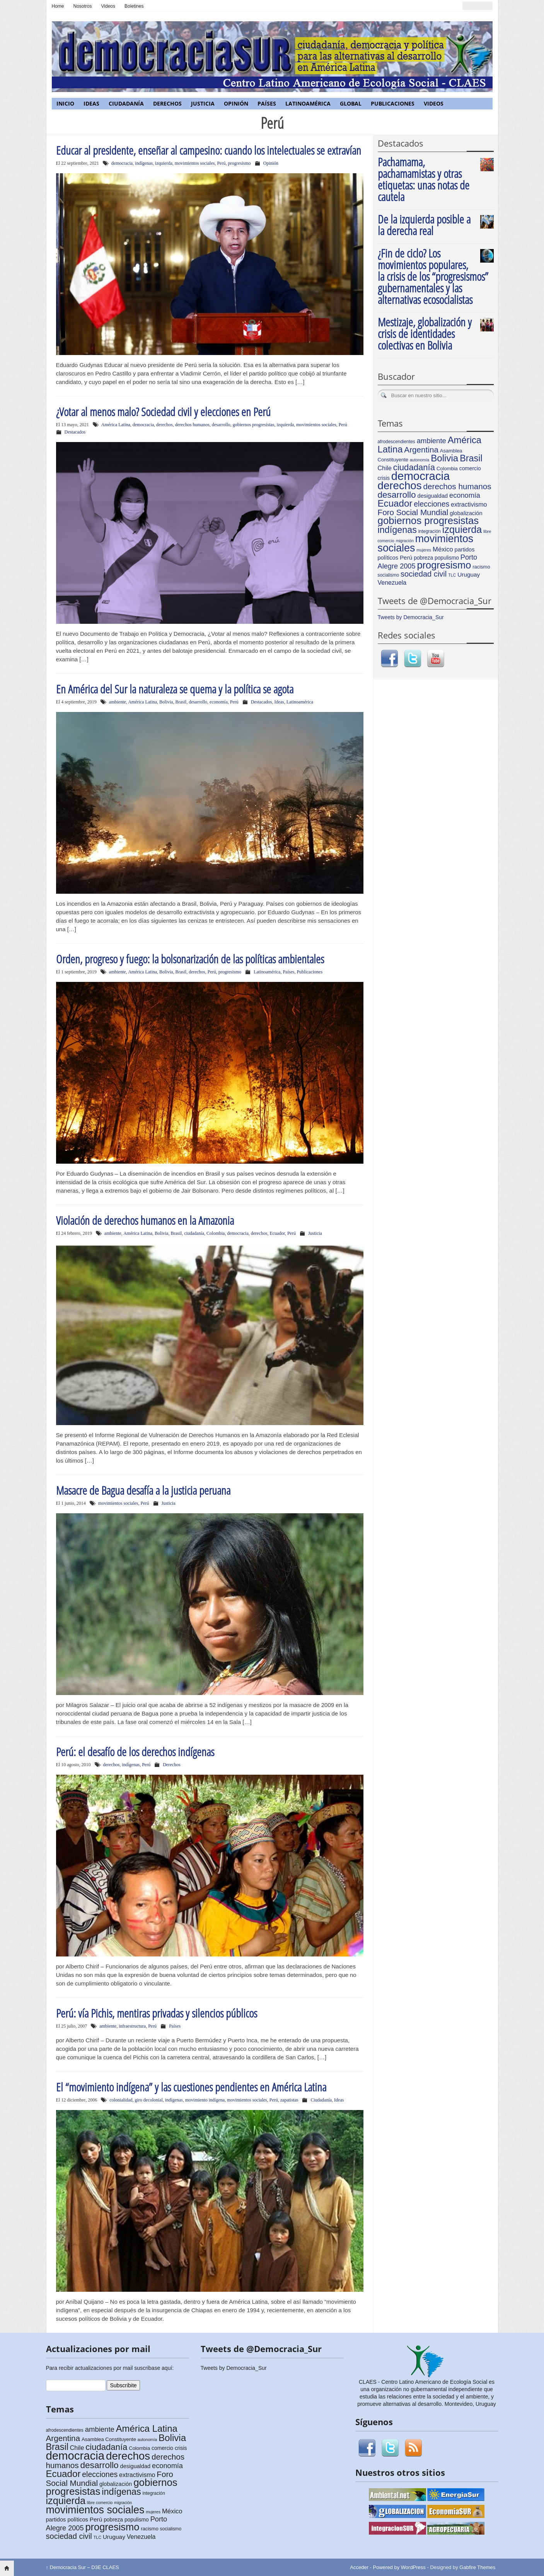 This screenshot has height=2576, width=544. Describe the element at coordinates (392, 103) in the screenshot. I see `Publicaciones` at that location.